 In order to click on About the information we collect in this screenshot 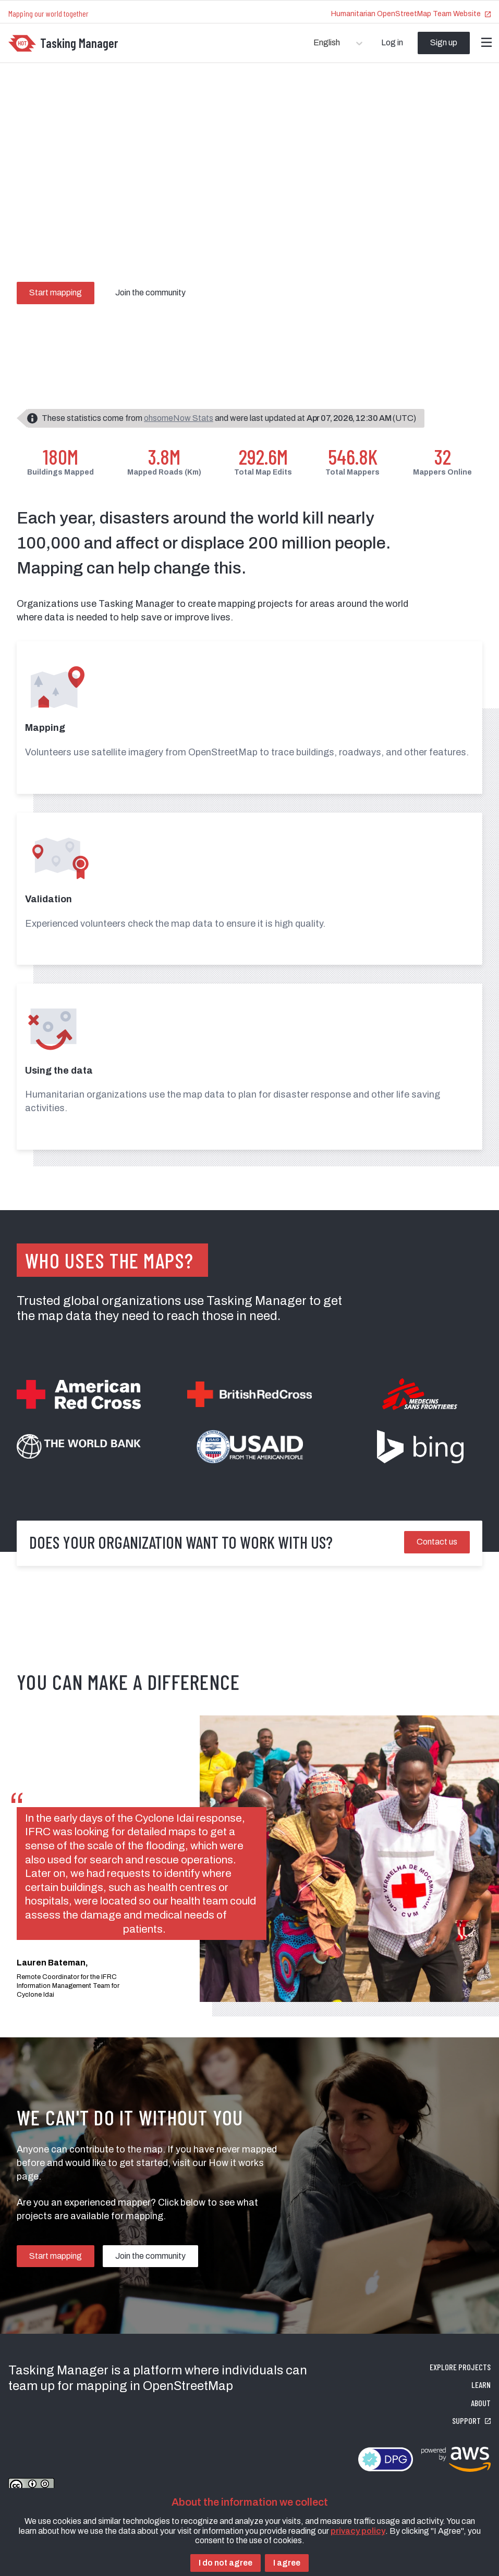, I will do `click(250, 2502)`.